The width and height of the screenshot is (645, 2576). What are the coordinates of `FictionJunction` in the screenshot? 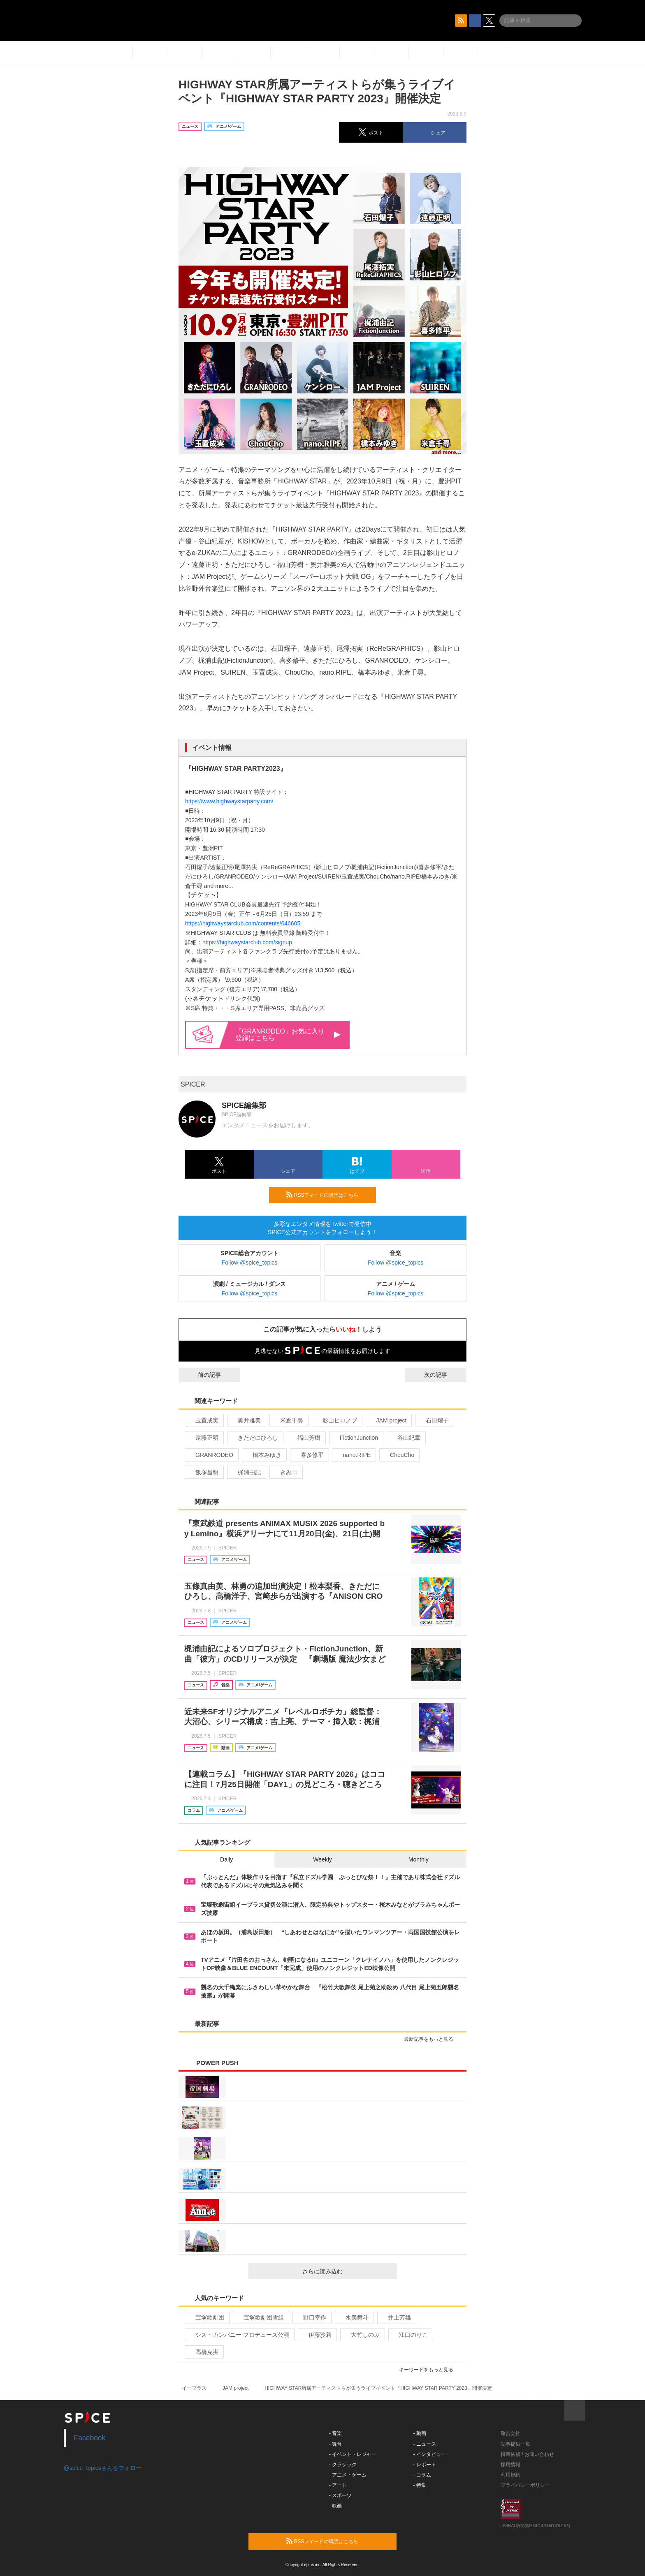 It's located at (355, 1437).